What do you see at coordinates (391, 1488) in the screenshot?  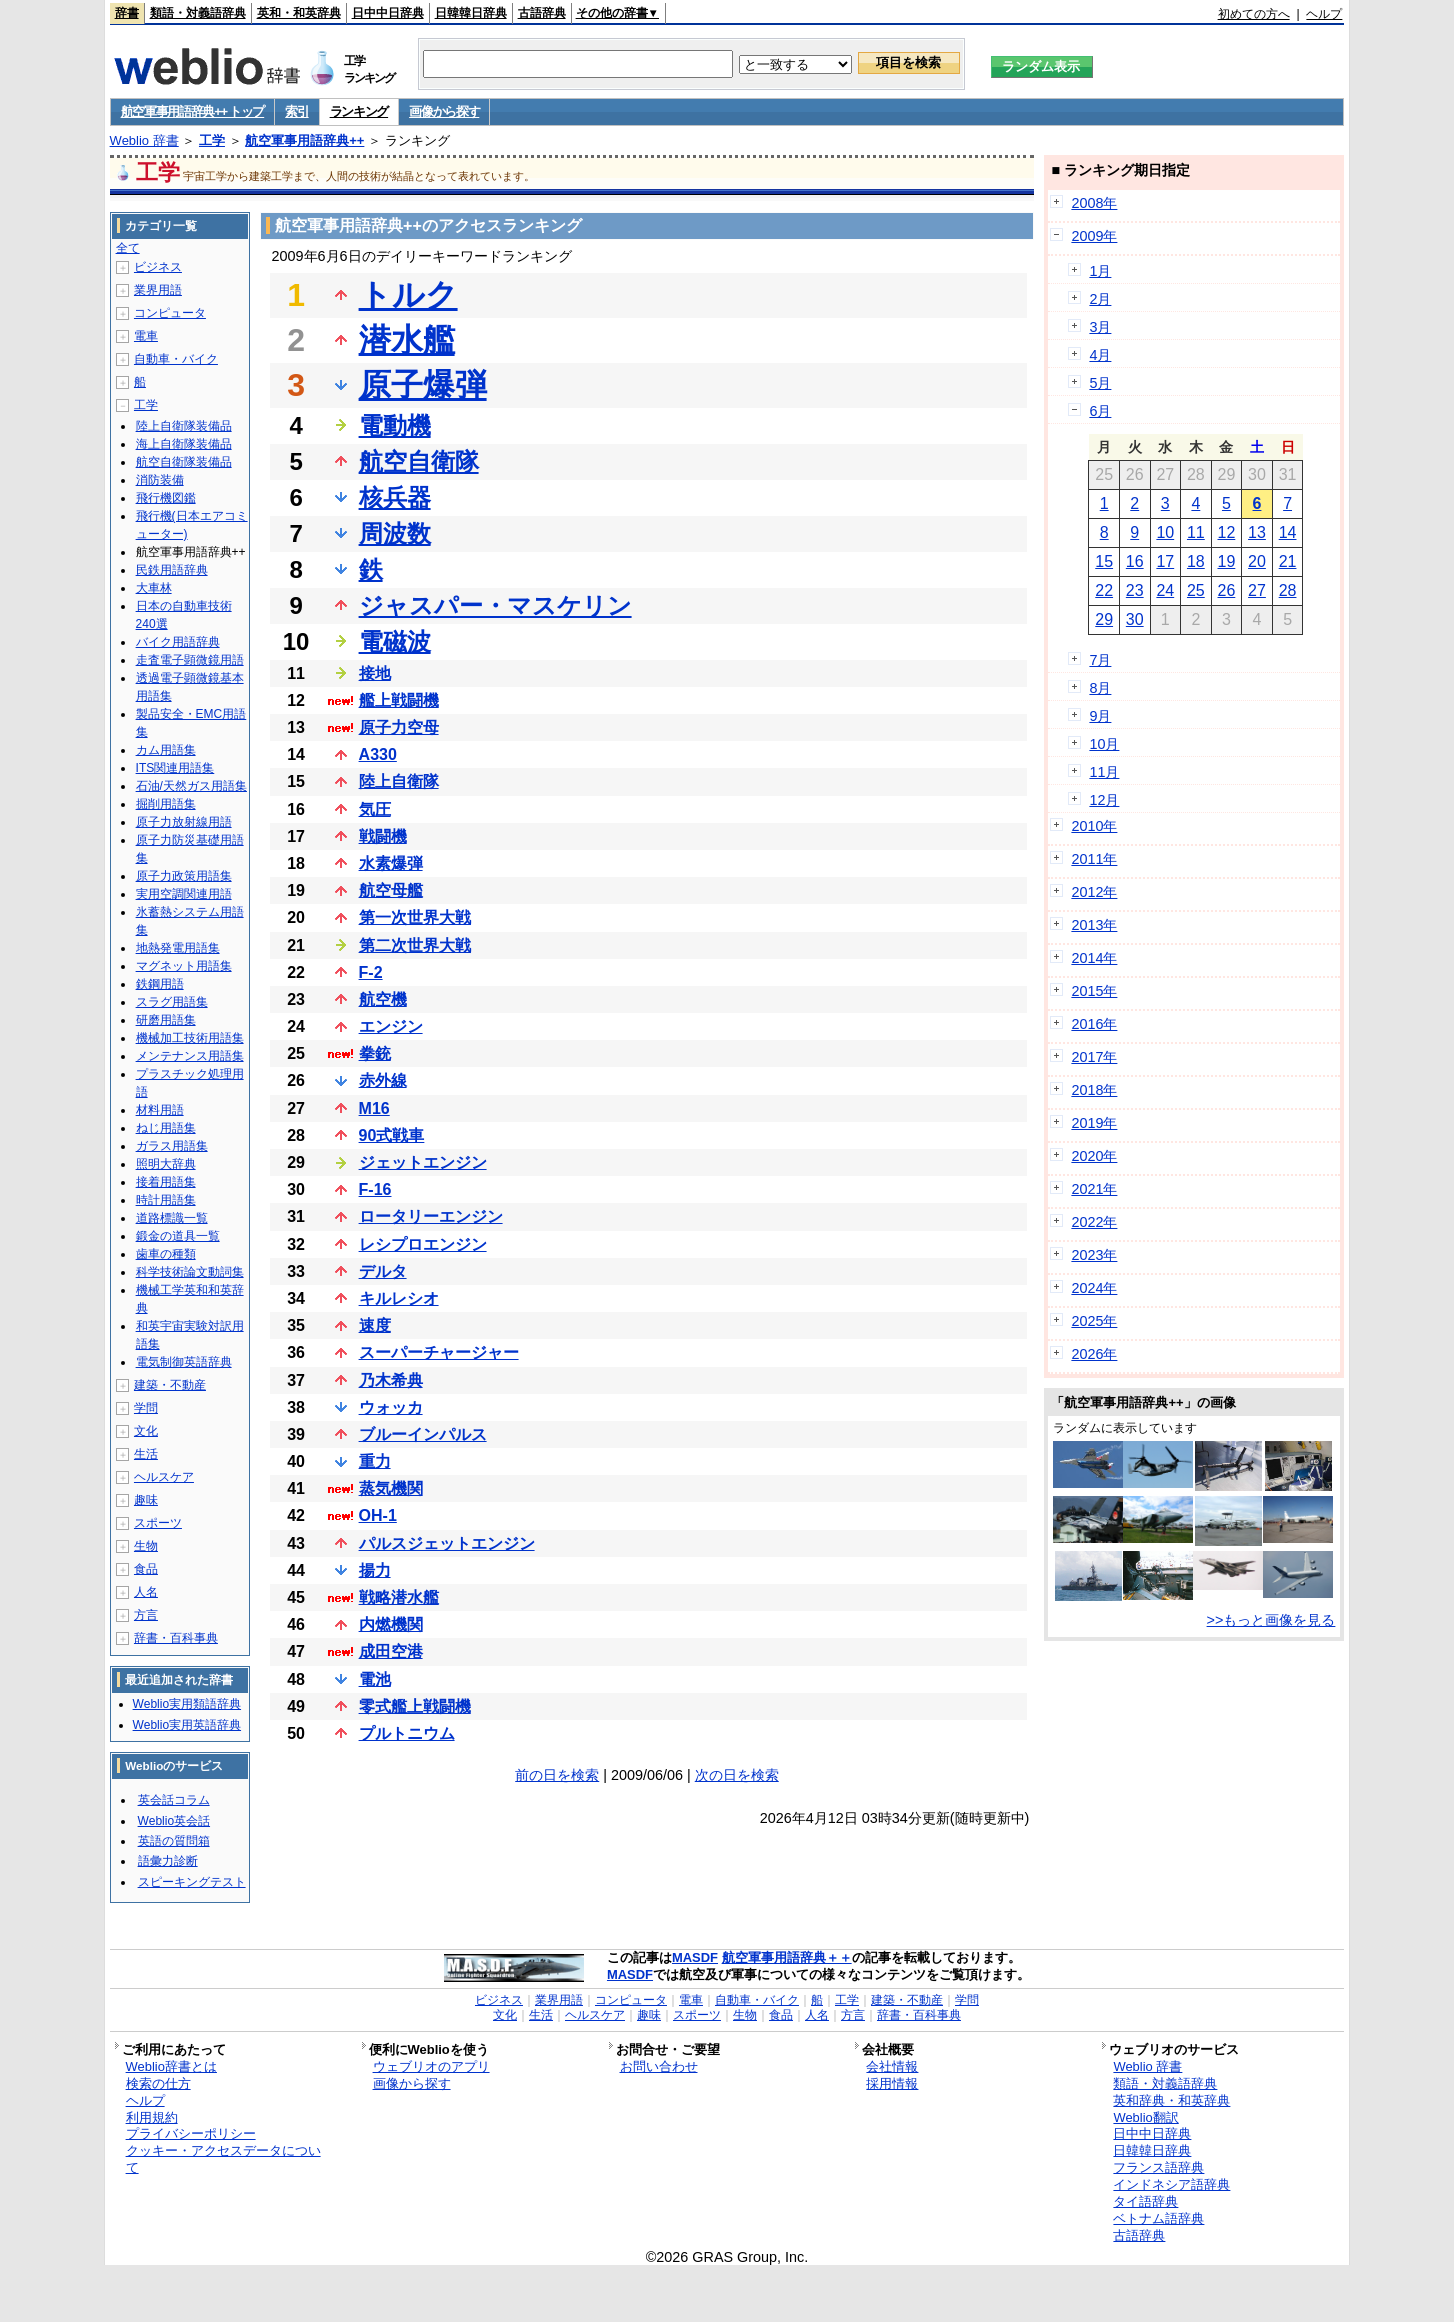 I see `蒸気機関` at bounding box center [391, 1488].